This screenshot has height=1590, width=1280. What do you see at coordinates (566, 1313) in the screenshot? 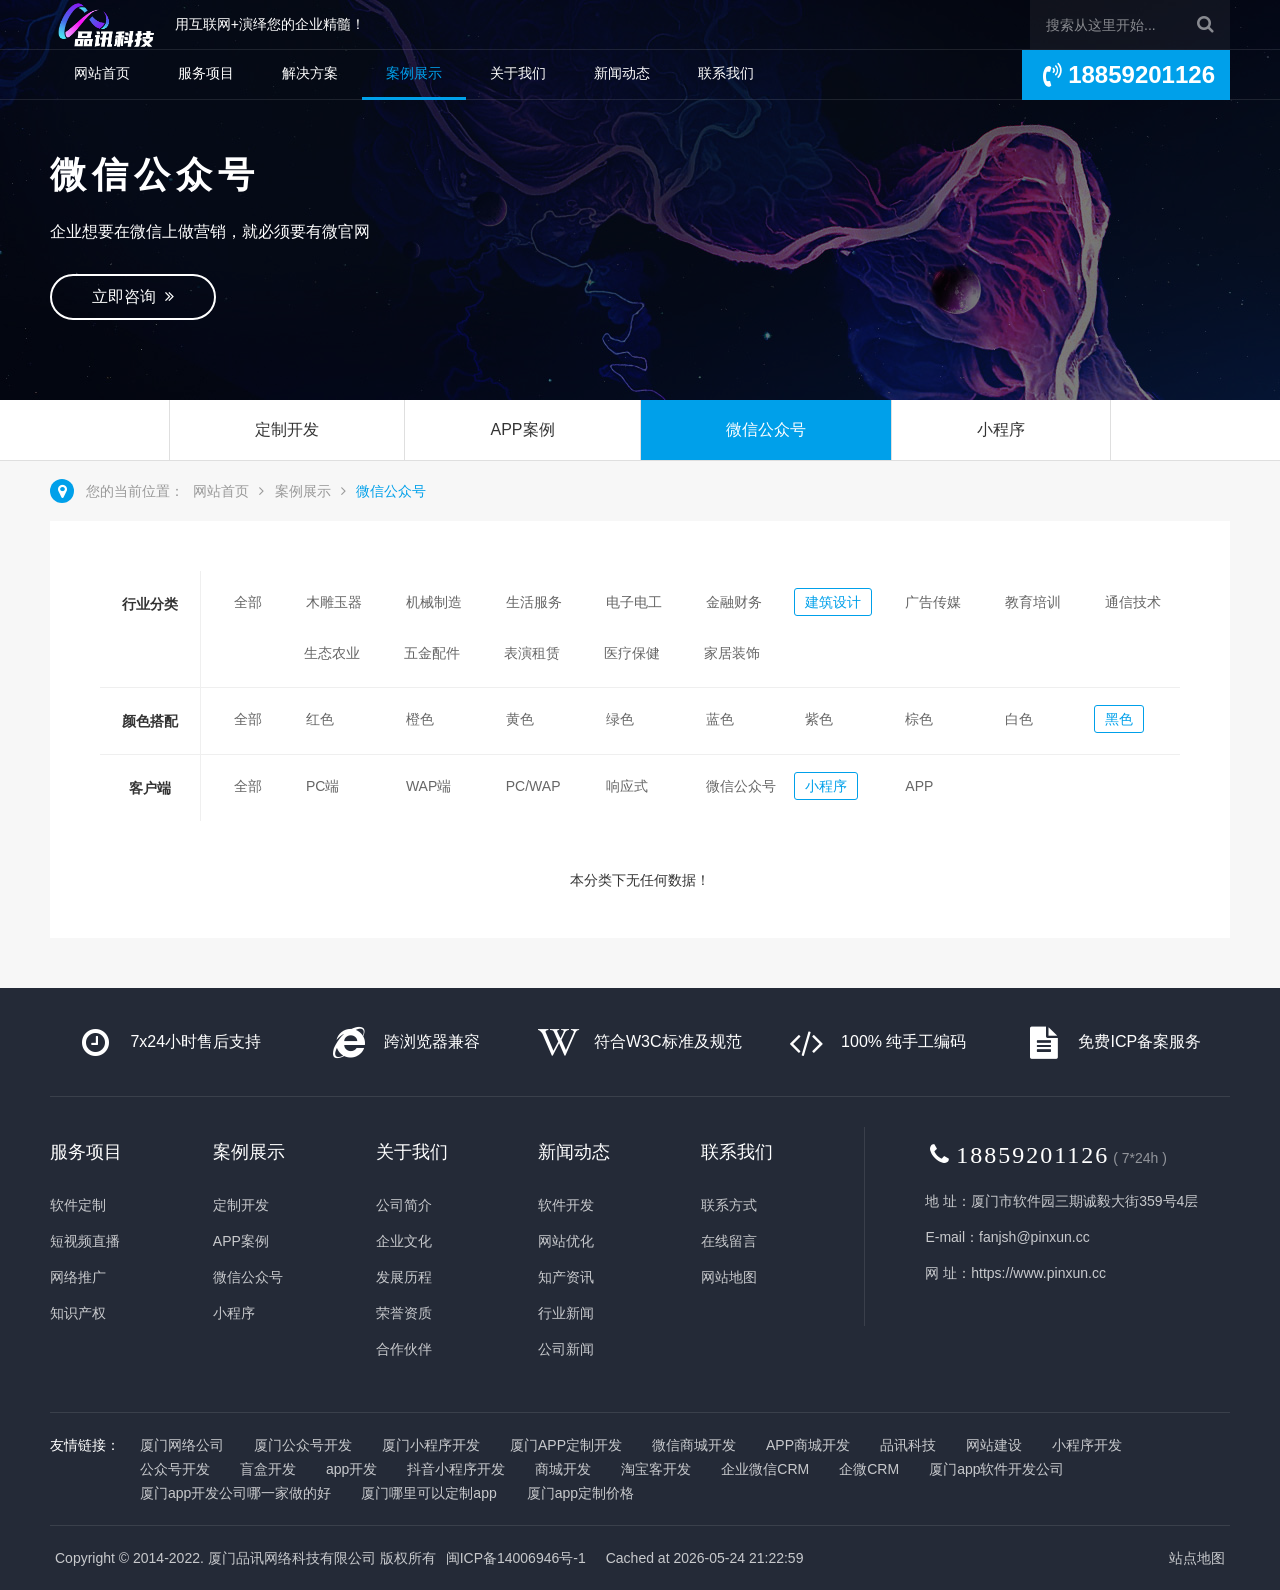
I see `行业新闻` at bounding box center [566, 1313].